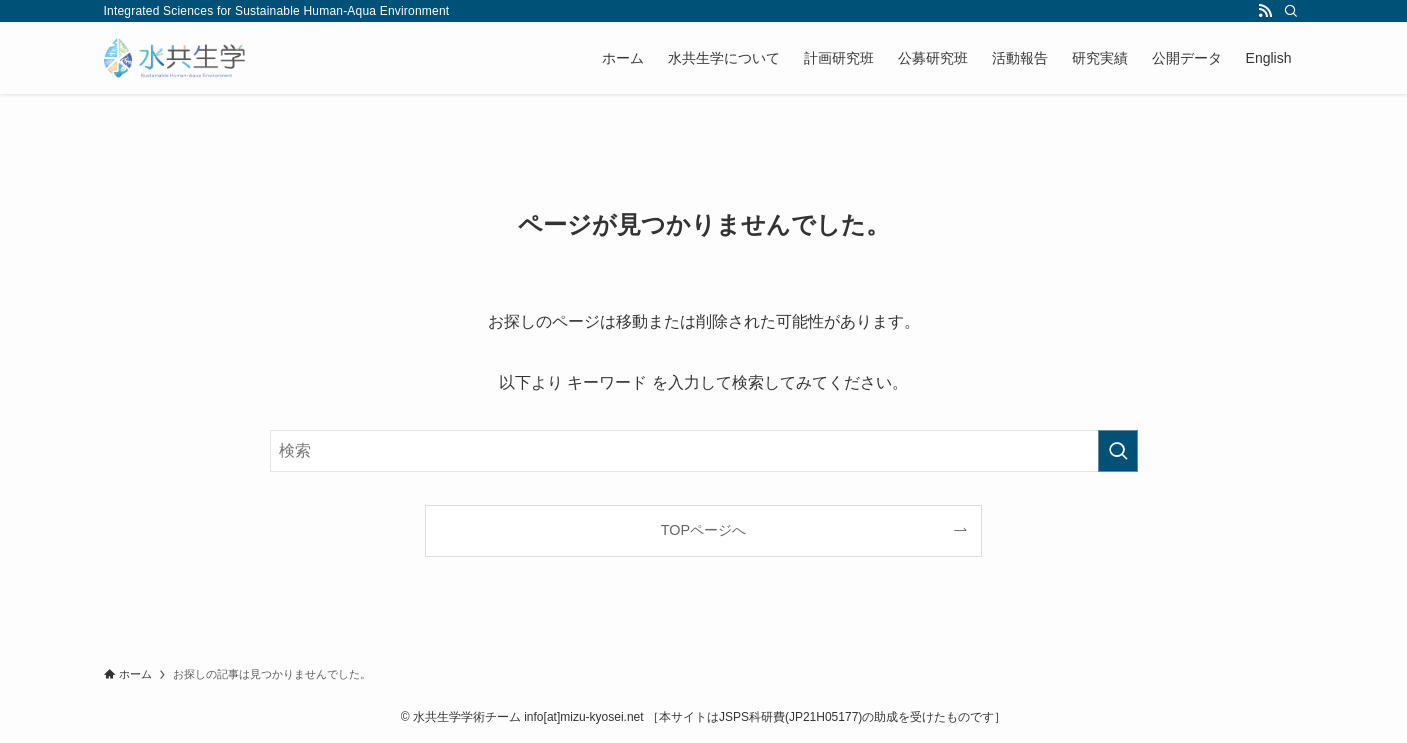 Image resolution: width=1407 pixels, height=743 pixels. Describe the element at coordinates (703, 530) in the screenshot. I see `TOPページへ` at that location.